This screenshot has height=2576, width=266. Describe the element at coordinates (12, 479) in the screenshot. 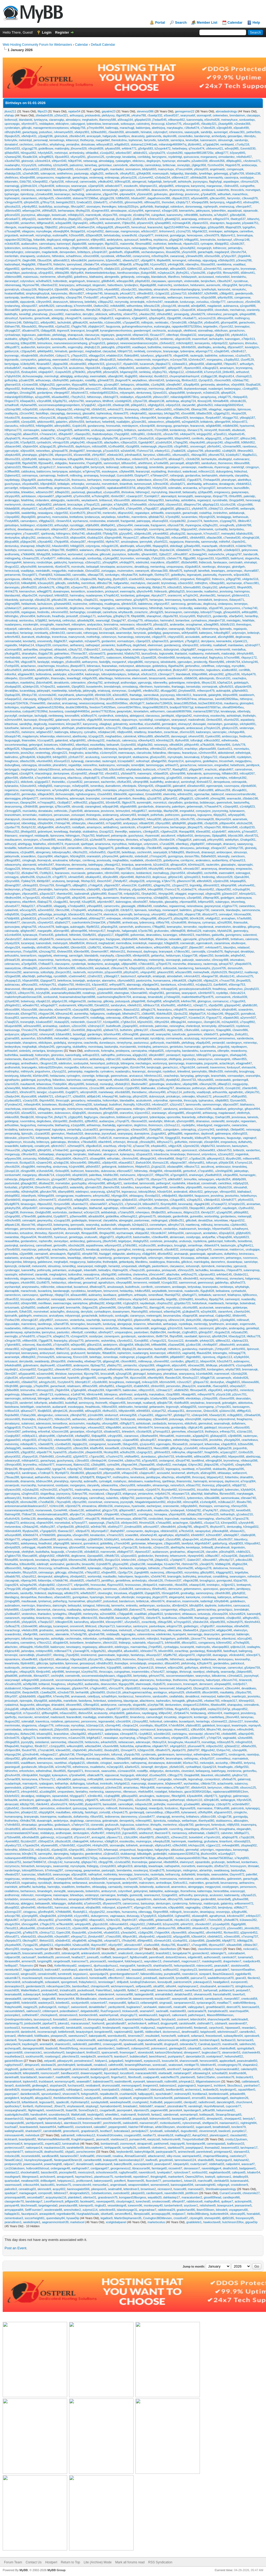

I see `naydiebqqy` at that location.